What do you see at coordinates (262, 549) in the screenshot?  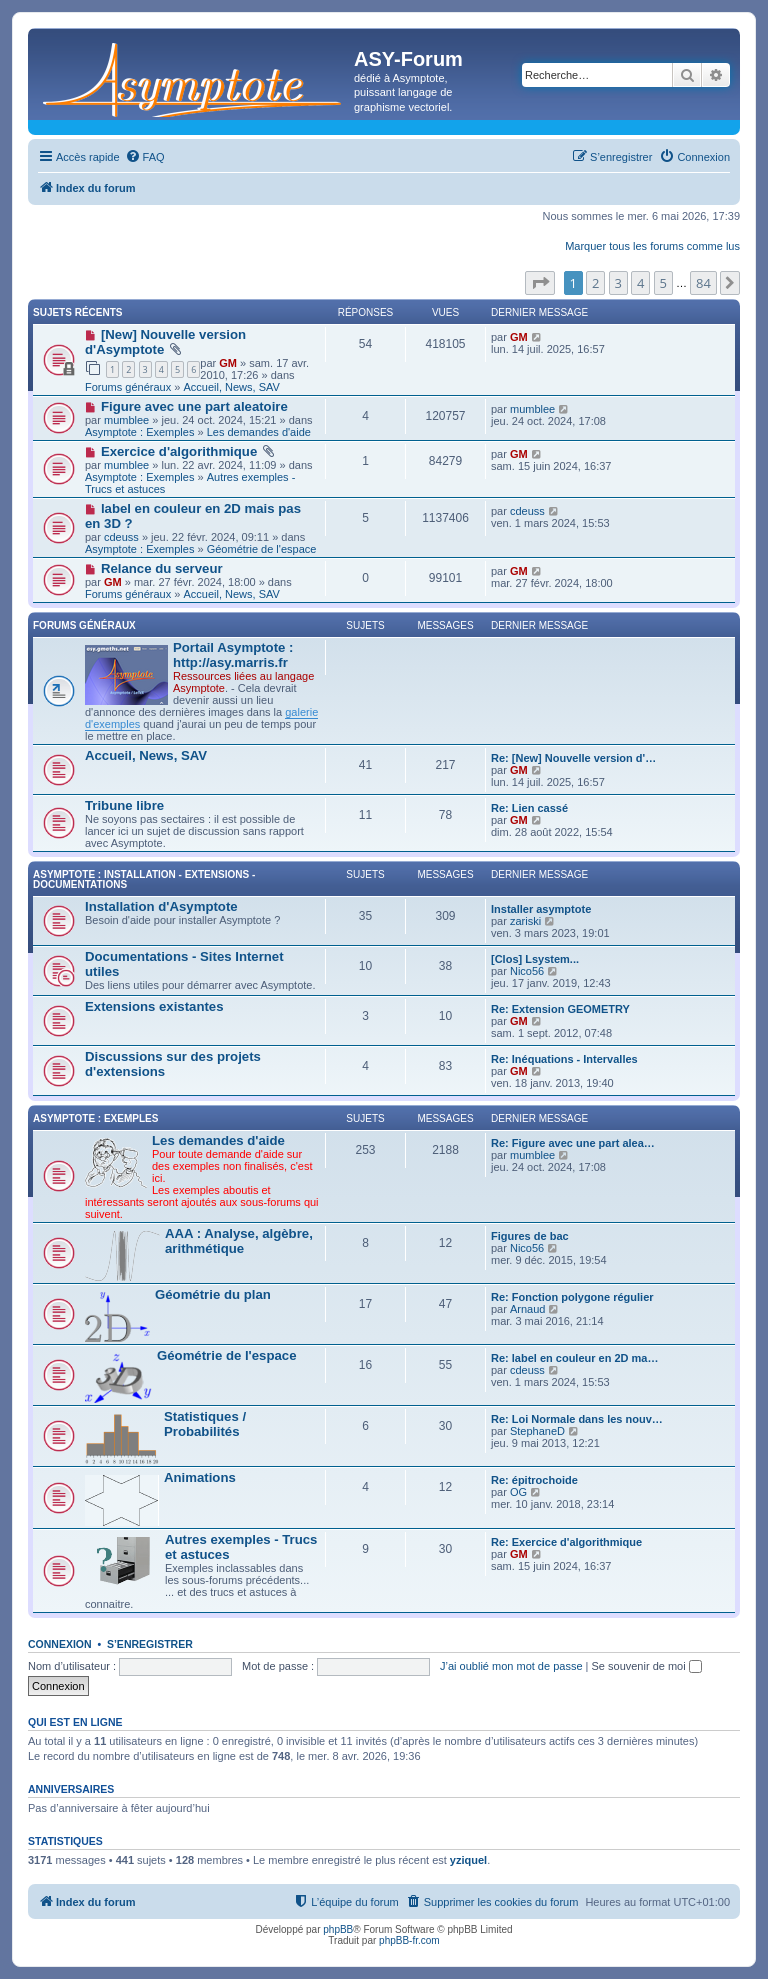 I see `Géométrie de l'espace` at bounding box center [262, 549].